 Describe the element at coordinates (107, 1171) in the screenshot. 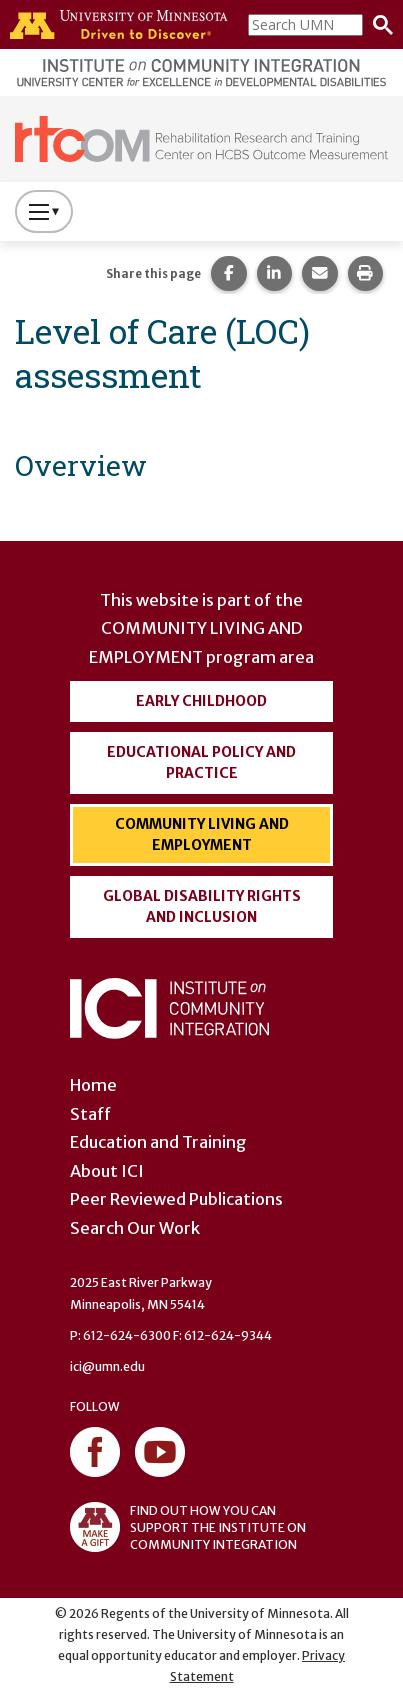

I see `About ICI` at that location.